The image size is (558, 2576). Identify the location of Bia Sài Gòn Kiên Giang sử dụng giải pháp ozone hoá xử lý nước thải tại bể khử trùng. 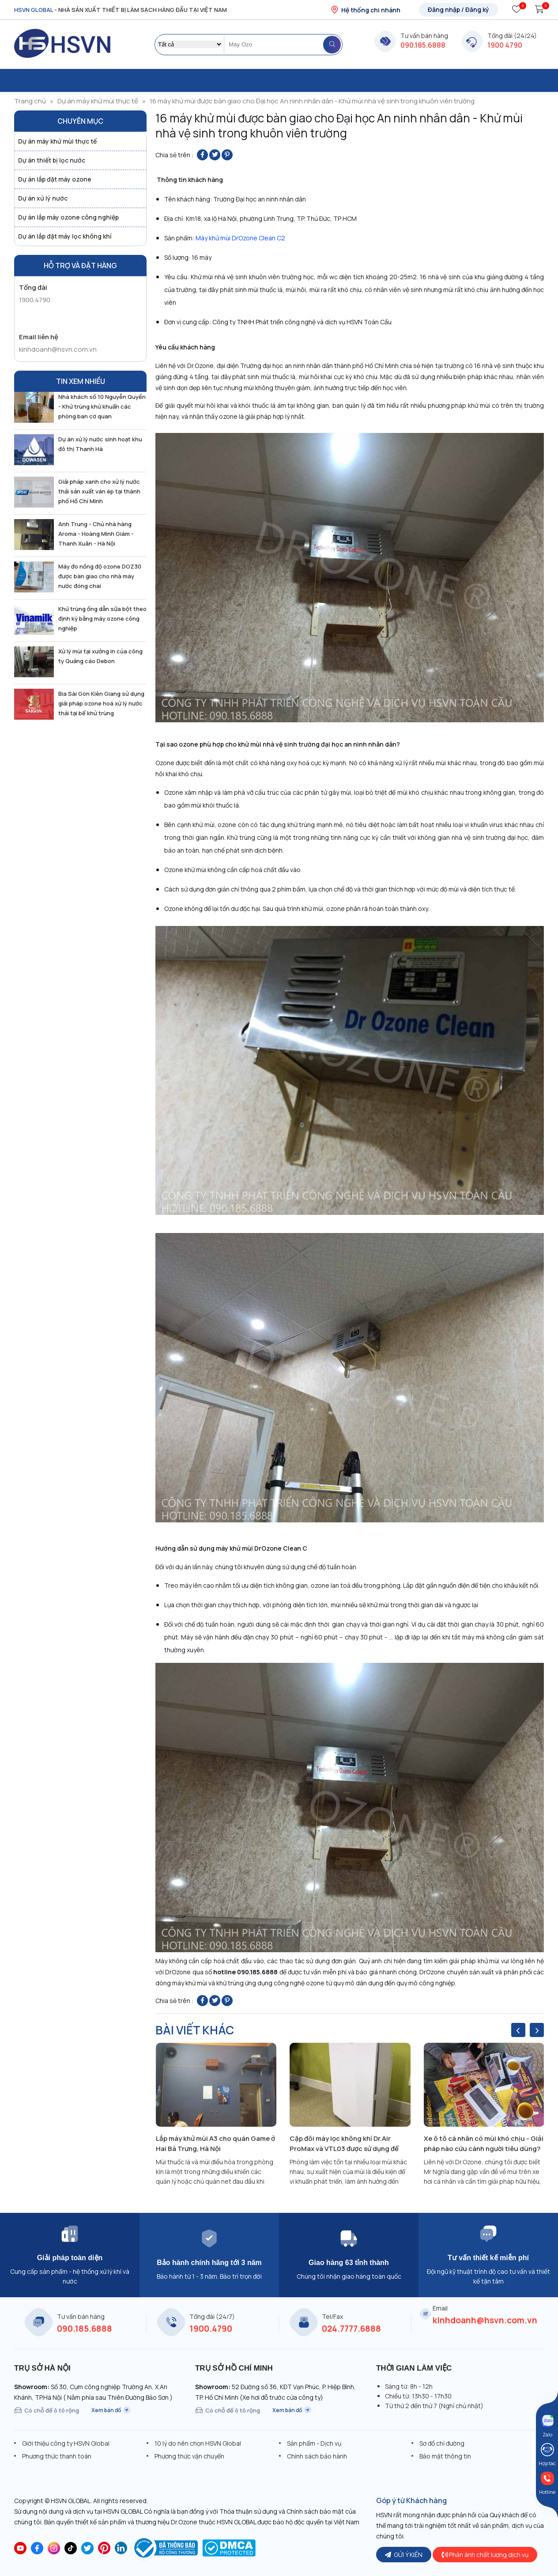
(101, 703).